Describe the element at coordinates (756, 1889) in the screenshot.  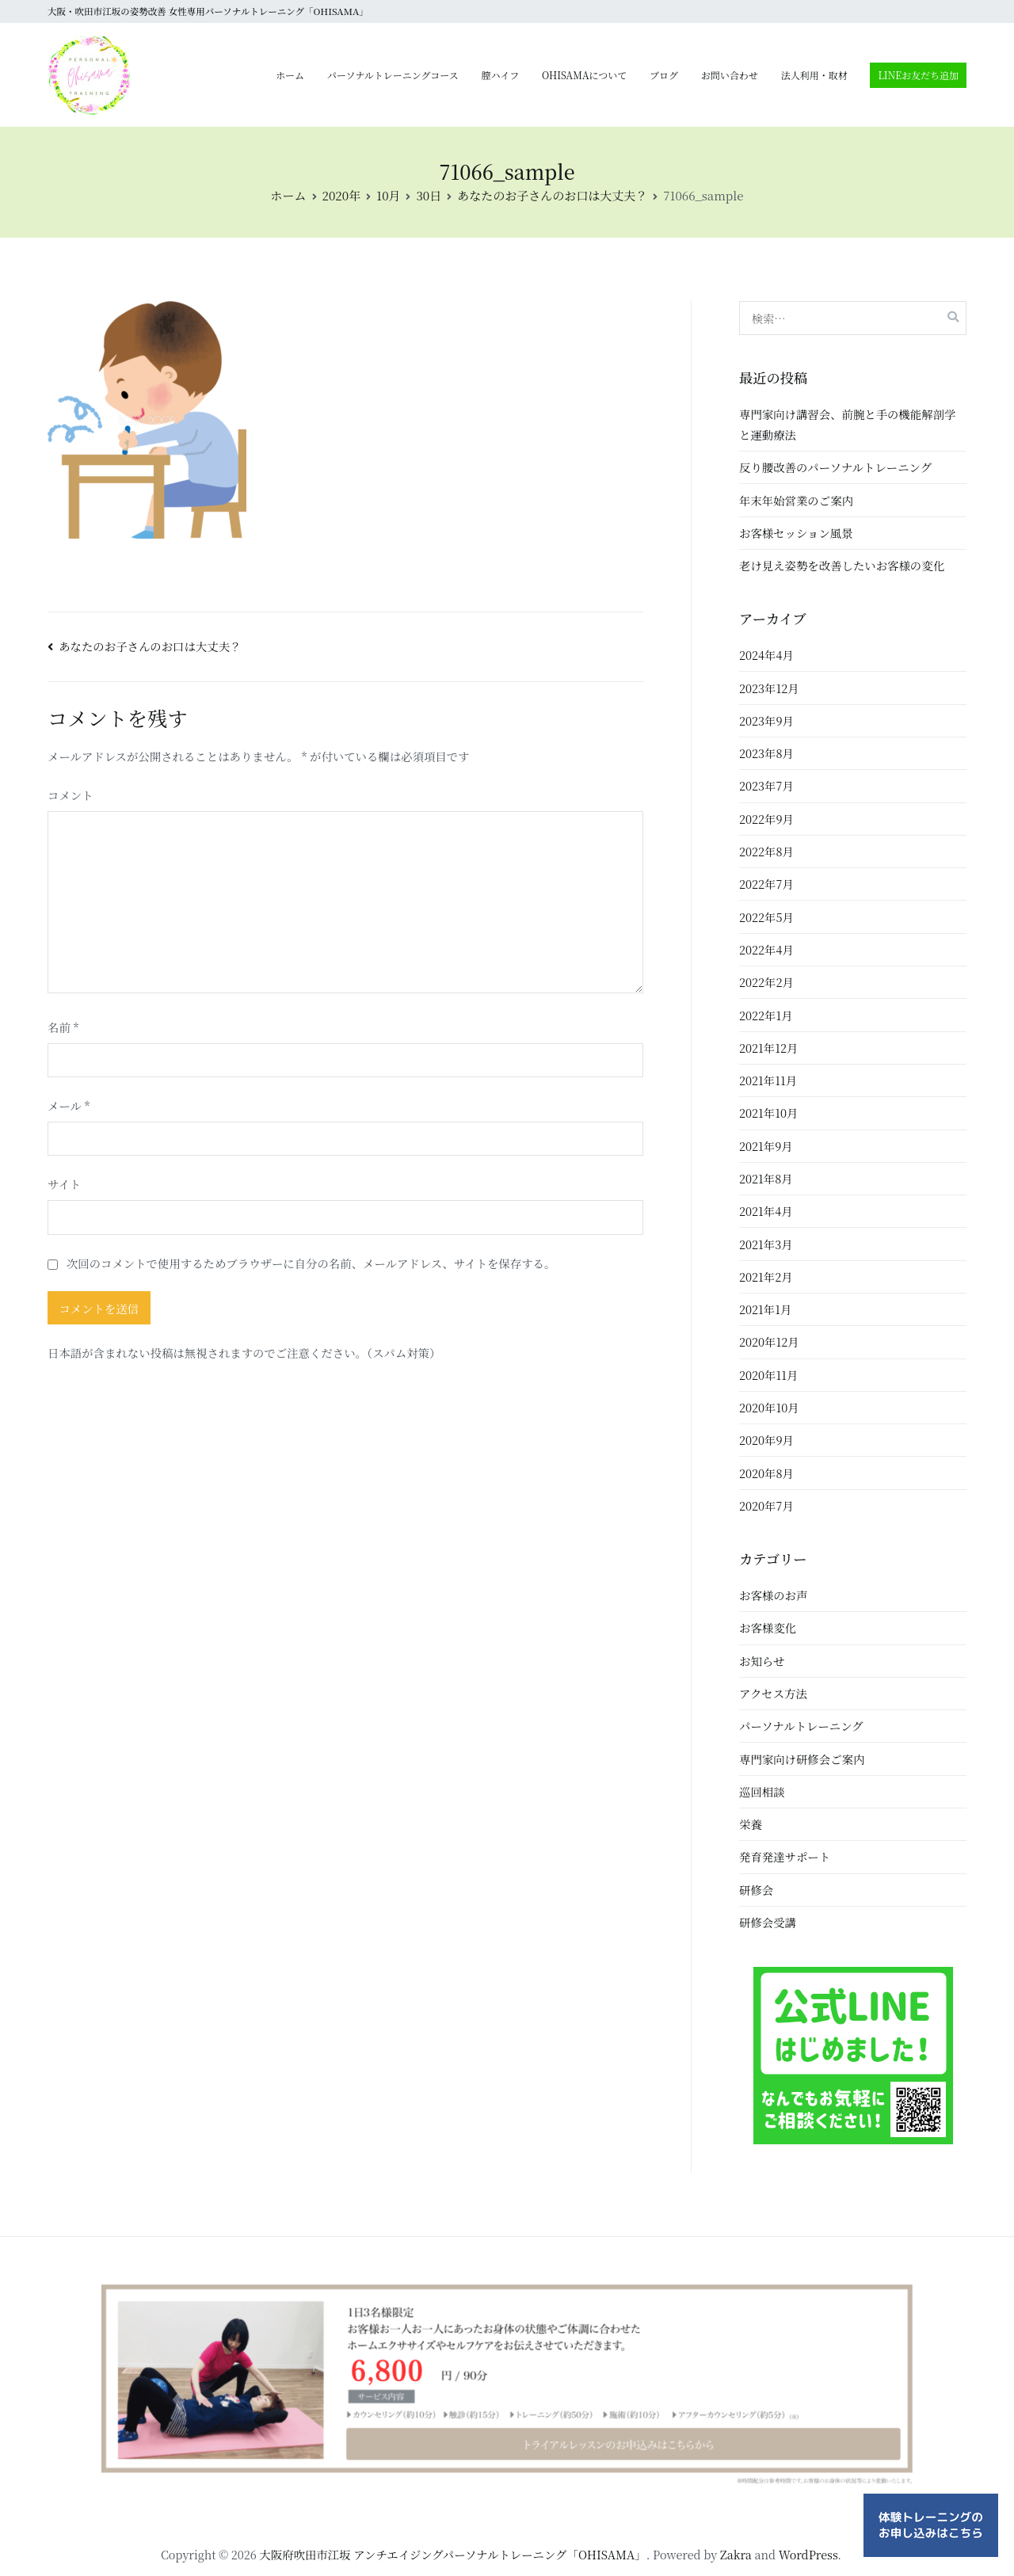
I see `研修会` at that location.